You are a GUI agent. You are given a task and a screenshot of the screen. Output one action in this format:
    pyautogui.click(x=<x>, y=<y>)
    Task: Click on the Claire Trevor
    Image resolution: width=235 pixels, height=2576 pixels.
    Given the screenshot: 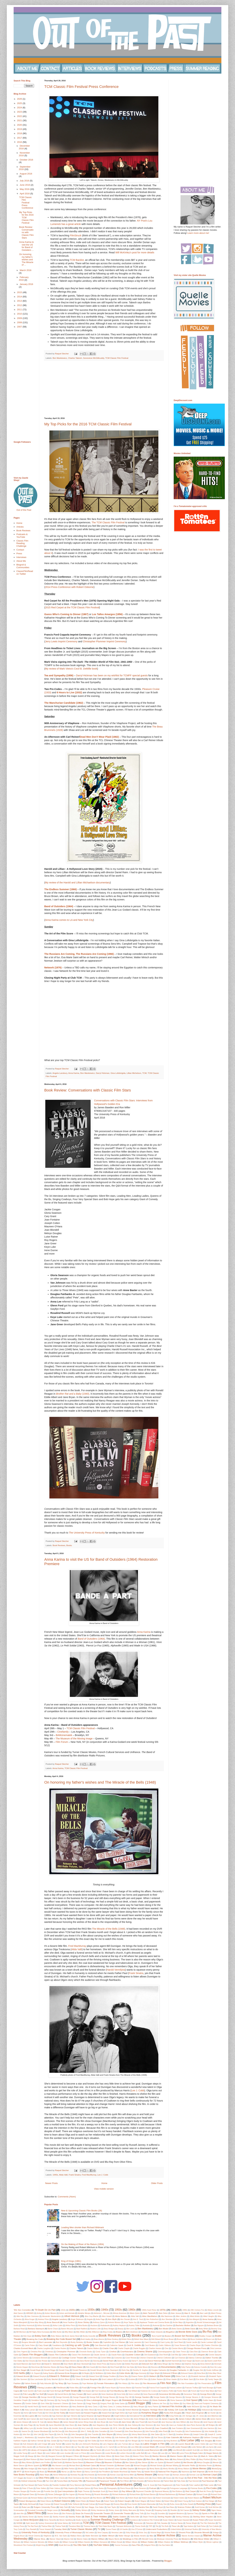 What is the action you would take?
    pyautogui.click(x=181, y=2352)
    